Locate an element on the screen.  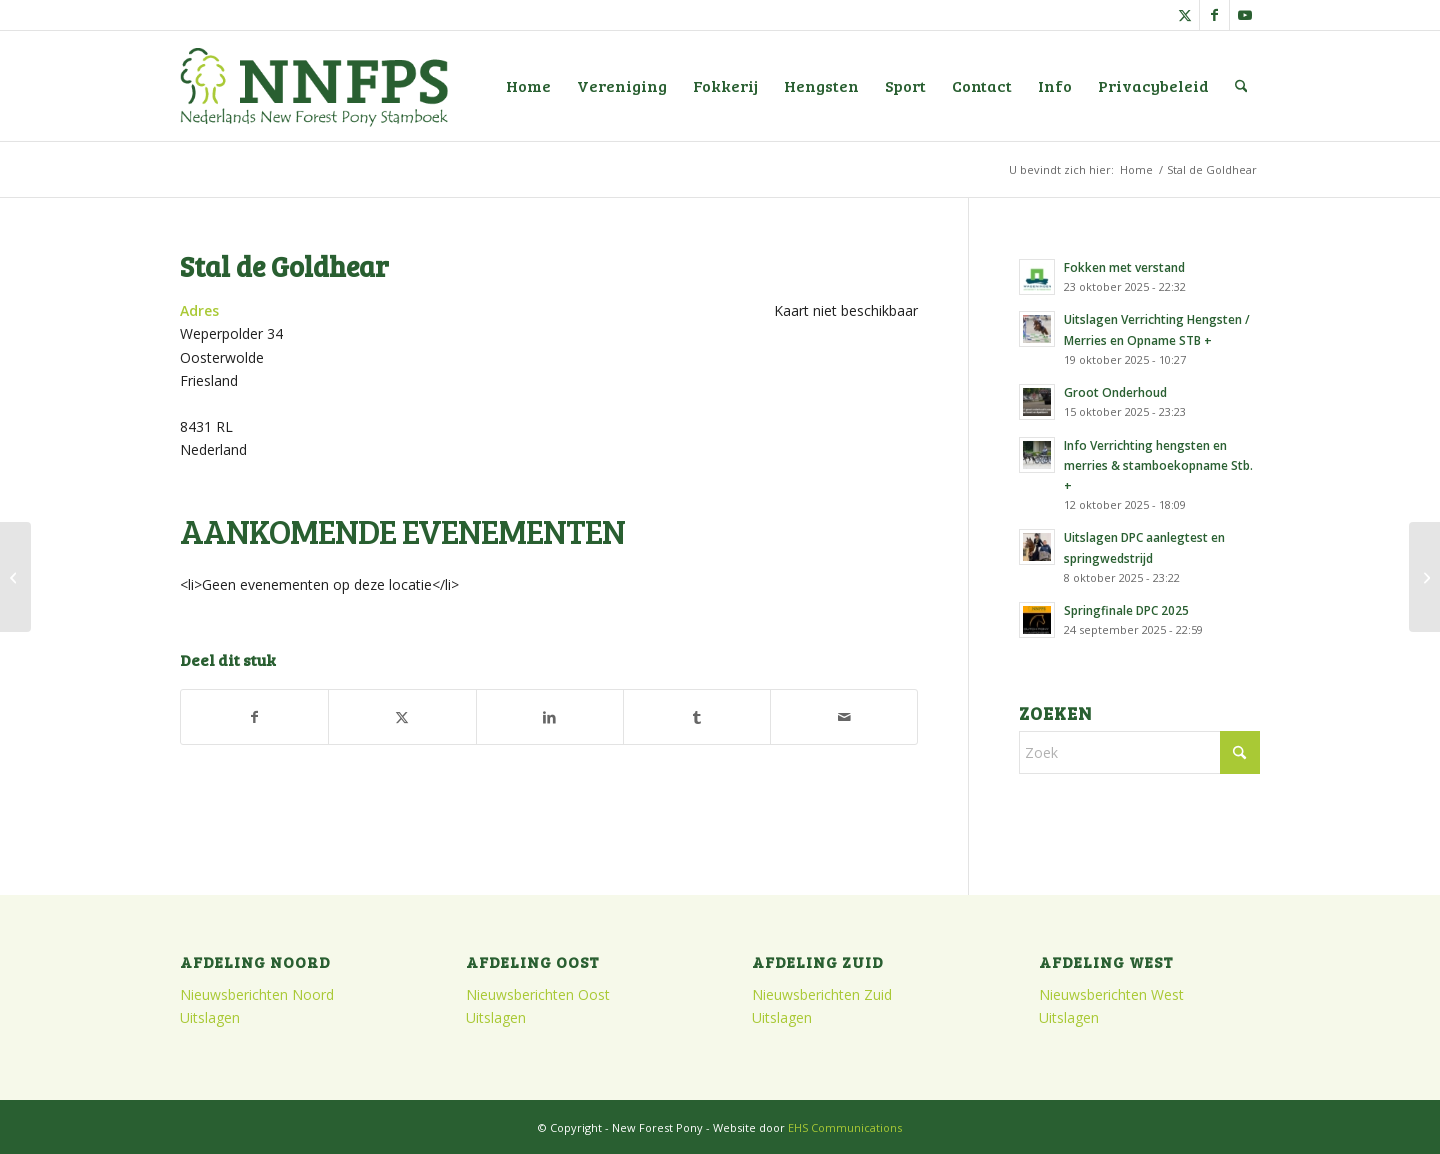
Fokken met verstand is located at coordinates (1124, 267).